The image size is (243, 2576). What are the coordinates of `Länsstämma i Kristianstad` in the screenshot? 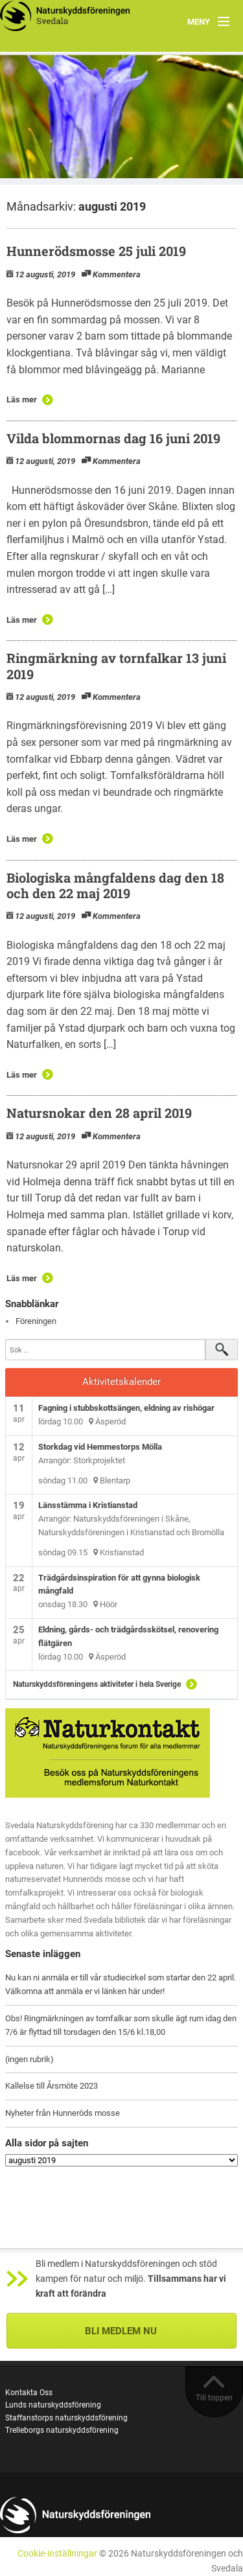 It's located at (87, 1505).